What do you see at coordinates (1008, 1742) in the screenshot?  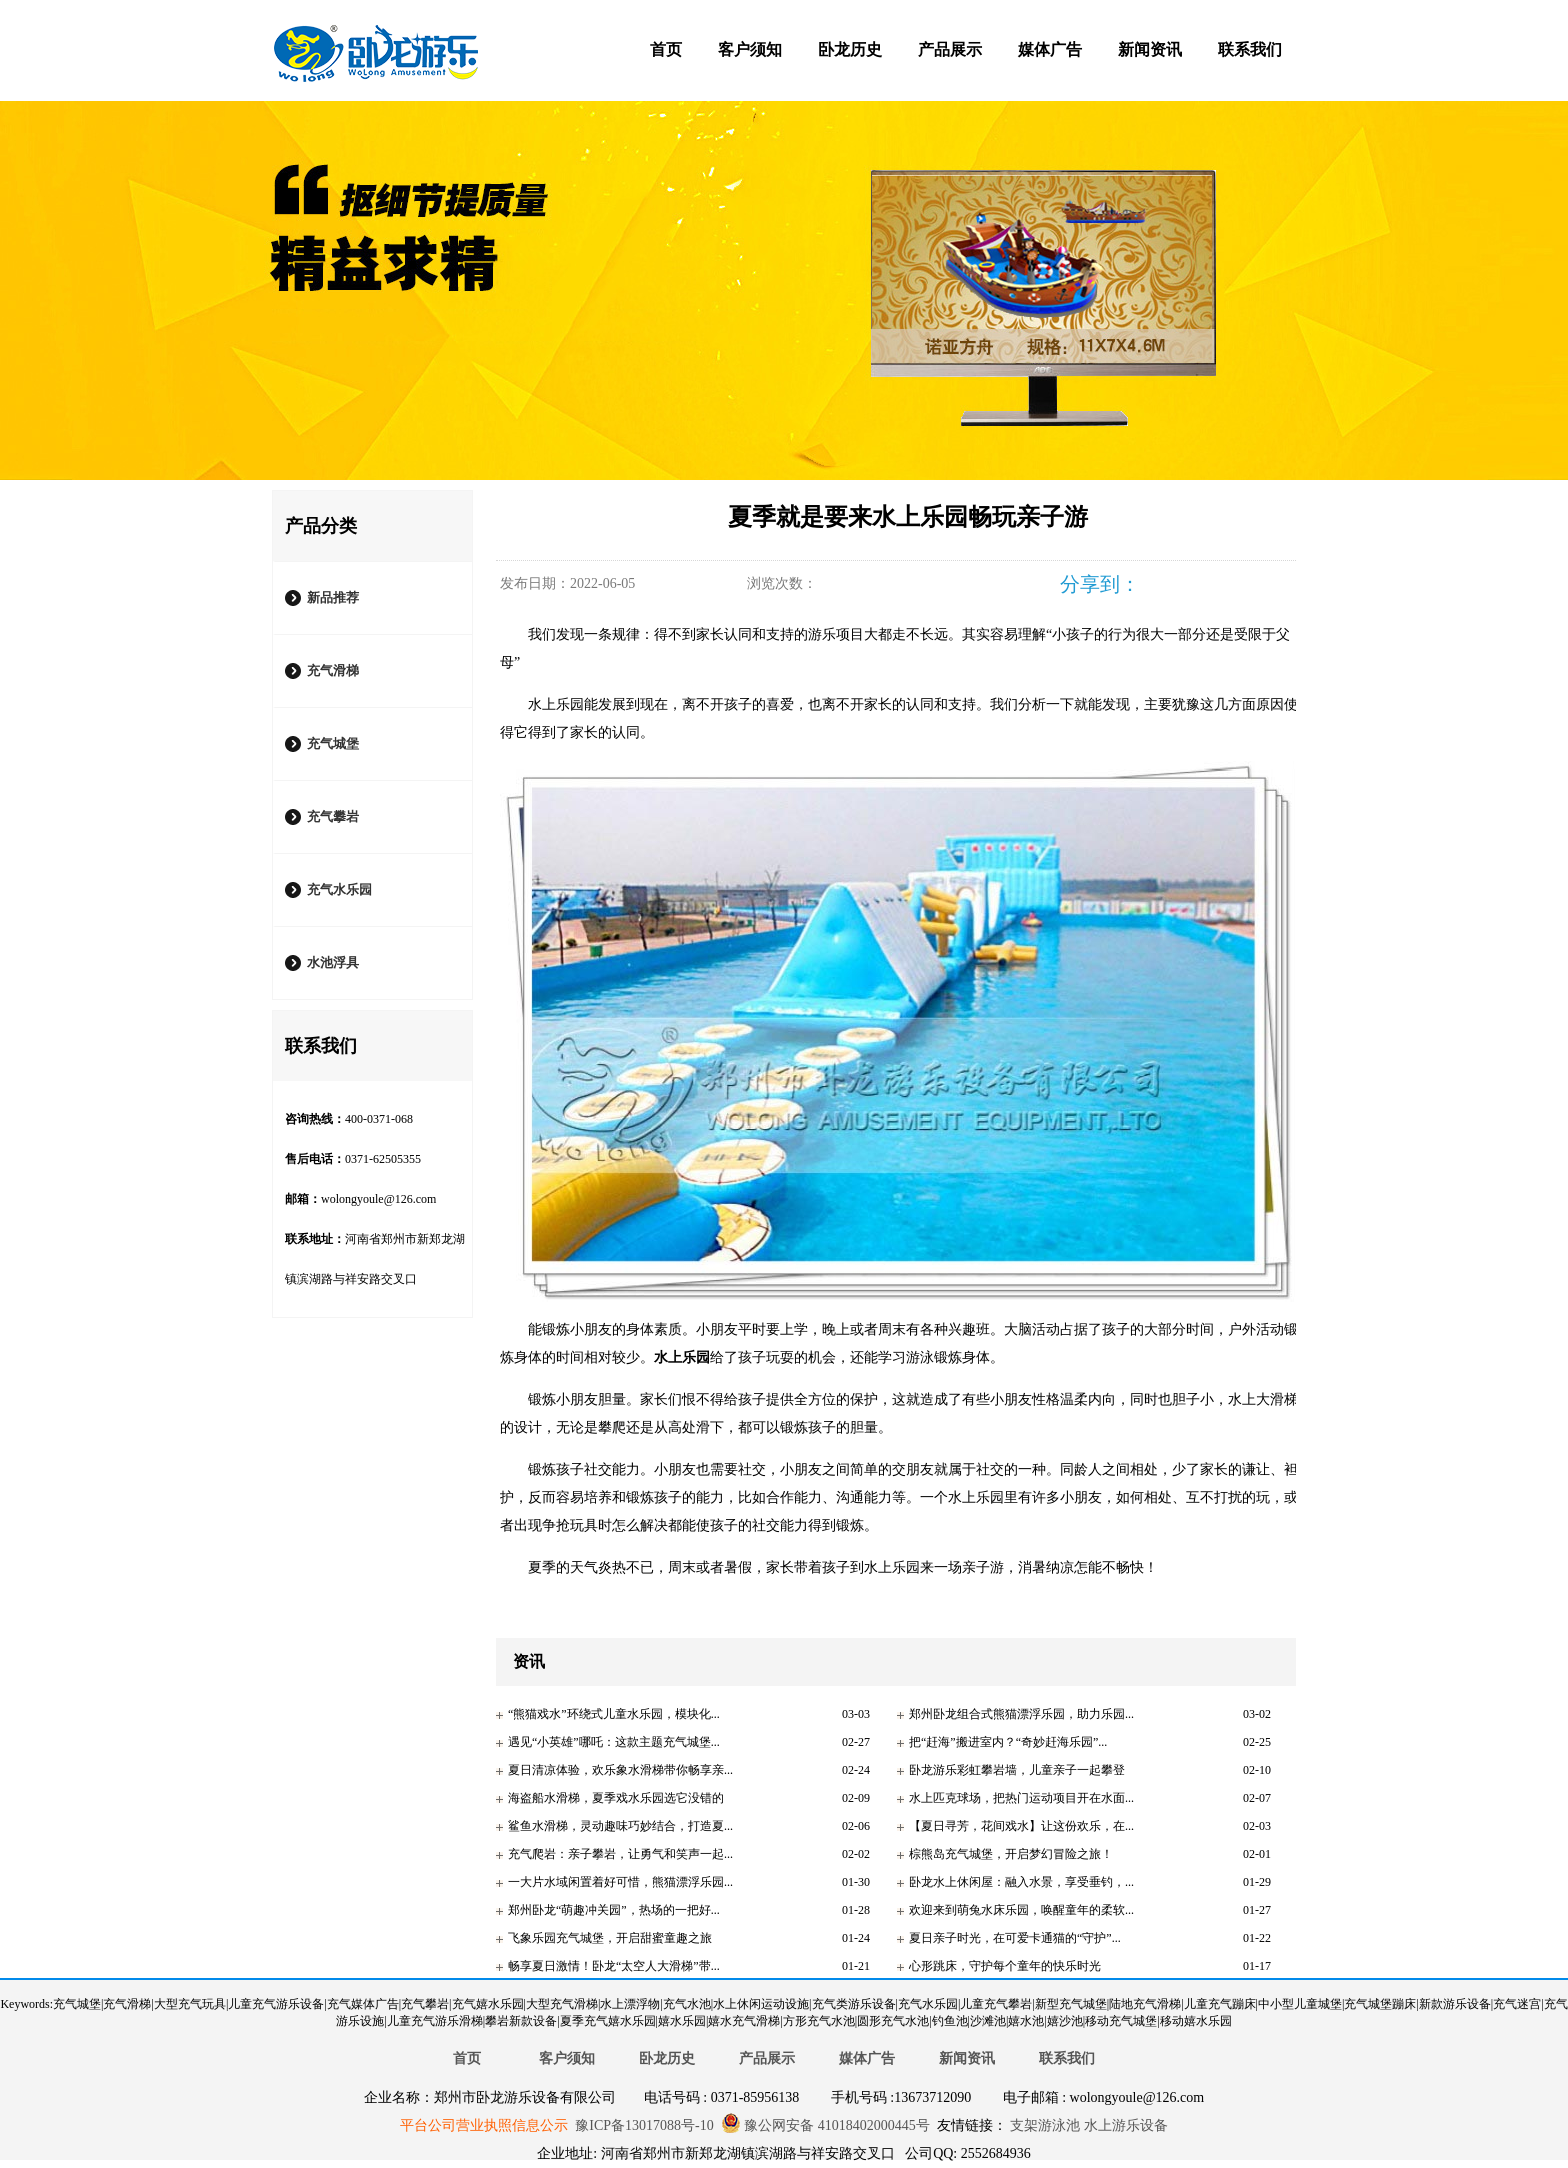 I see `把“赶海”搬进室内？“奇妙赶海乐园”...` at bounding box center [1008, 1742].